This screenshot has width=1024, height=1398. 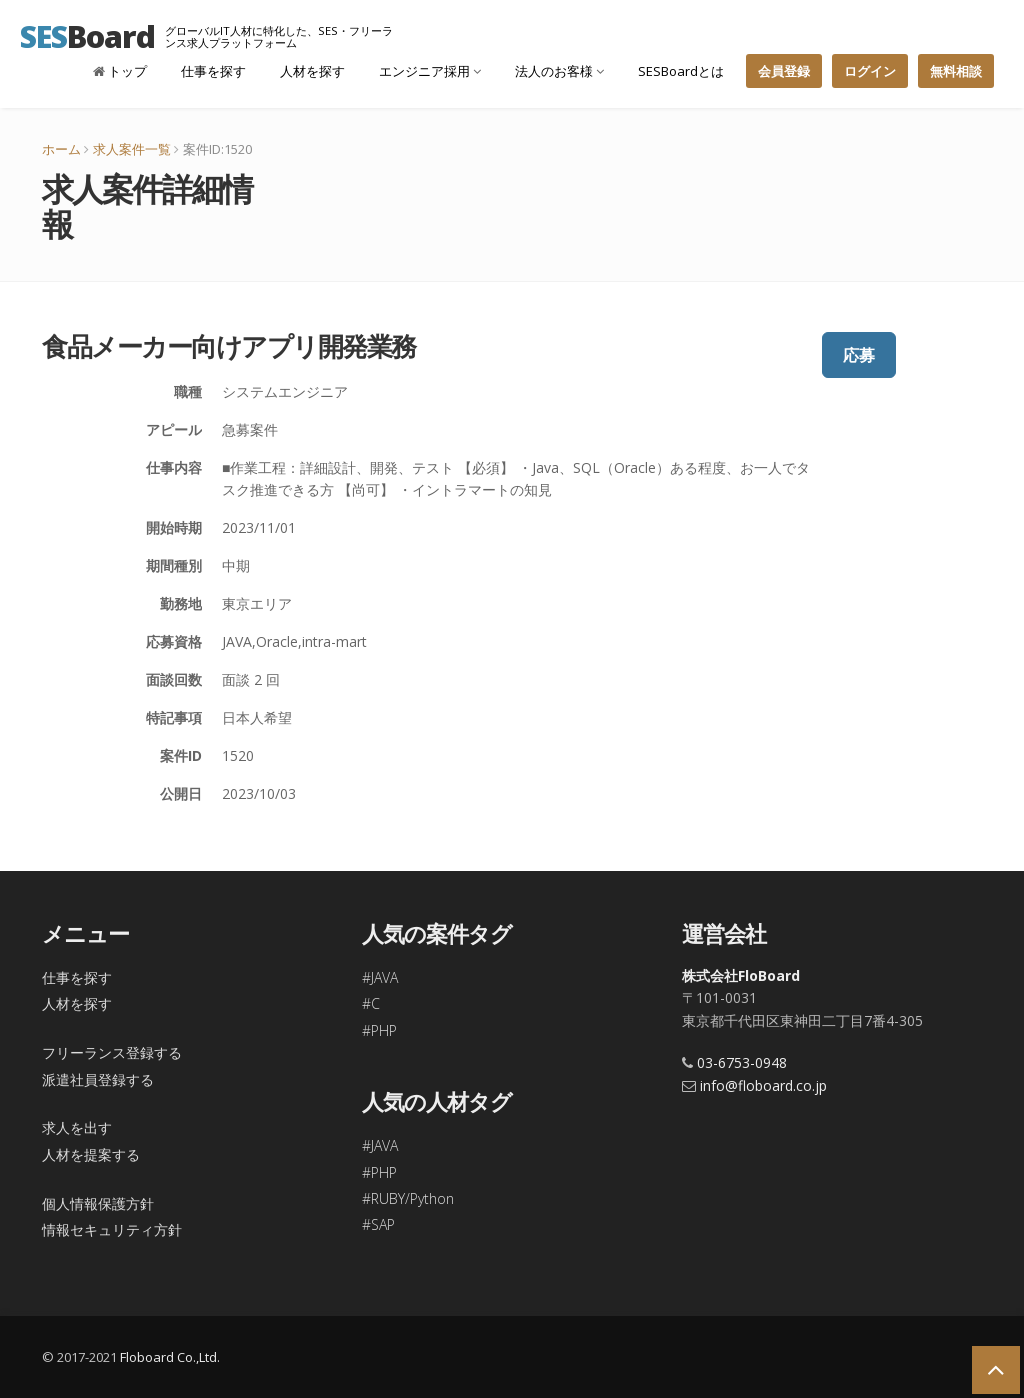 I want to click on 求人を出す, so click(x=77, y=1127).